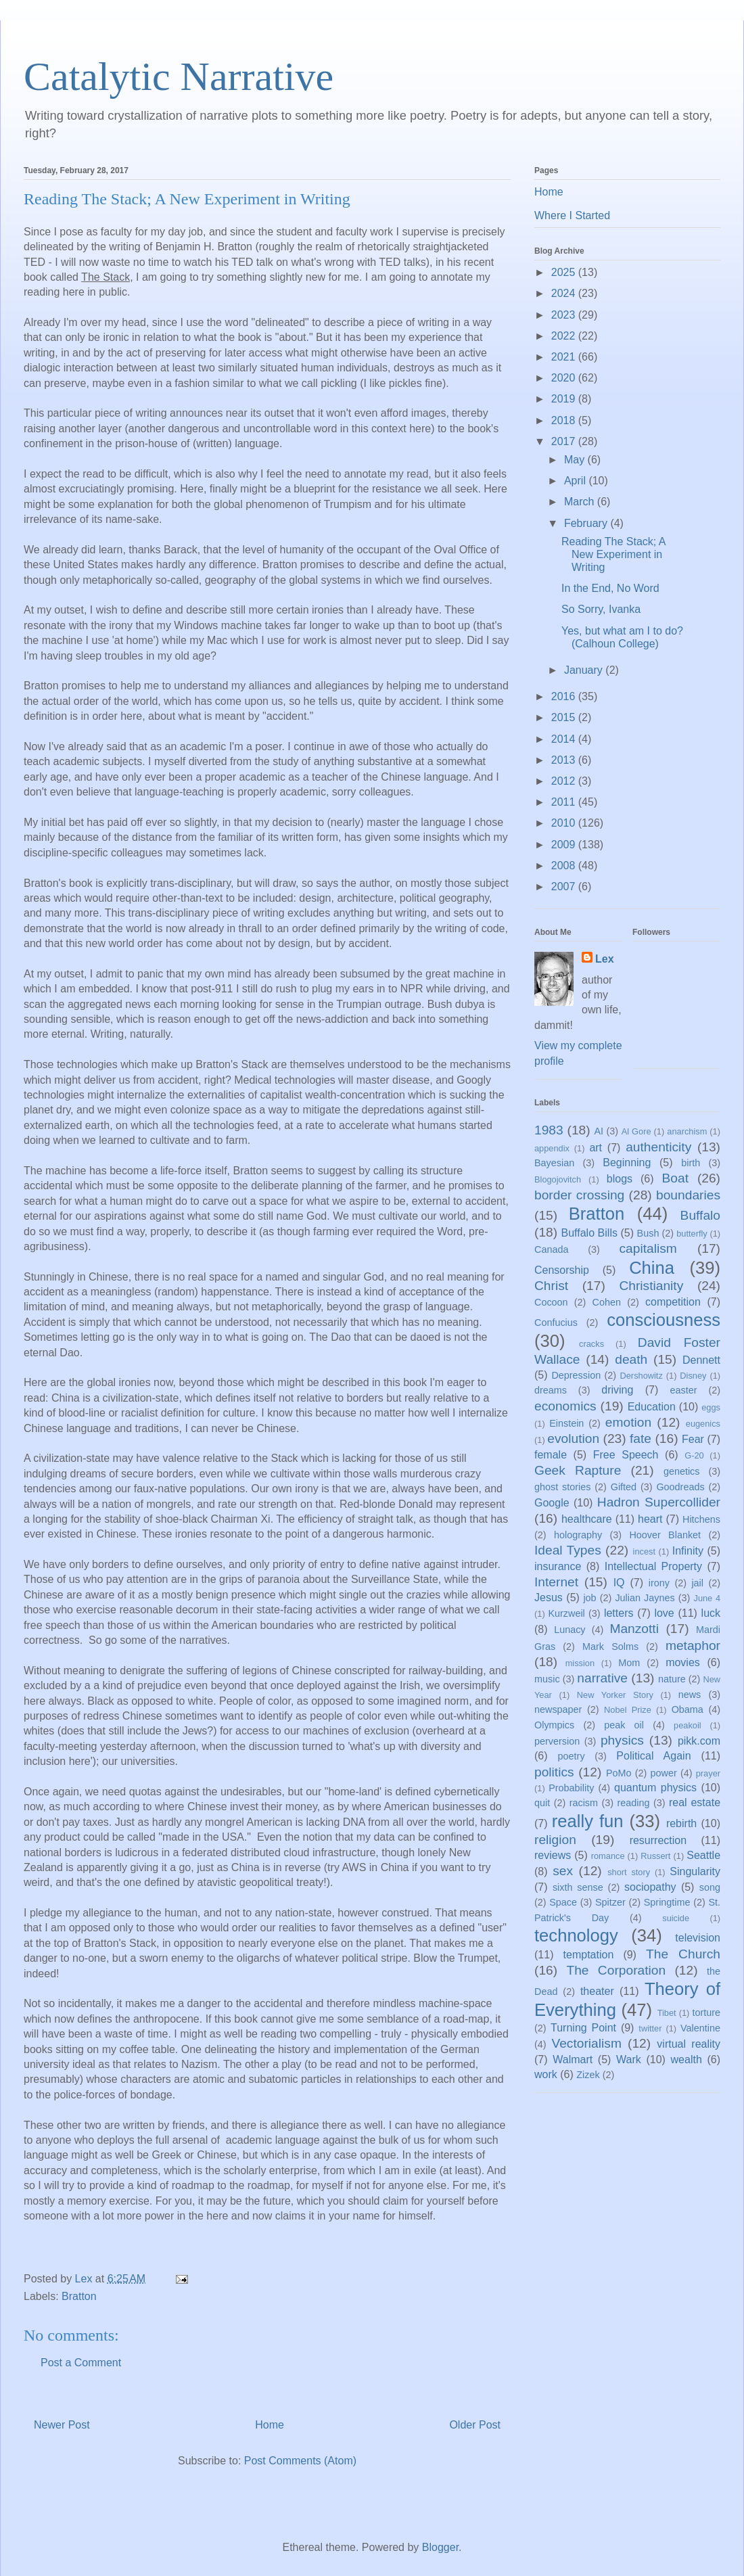  Describe the element at coordinates (602, 1678) in the screenshot. I see `narrative` at that location.